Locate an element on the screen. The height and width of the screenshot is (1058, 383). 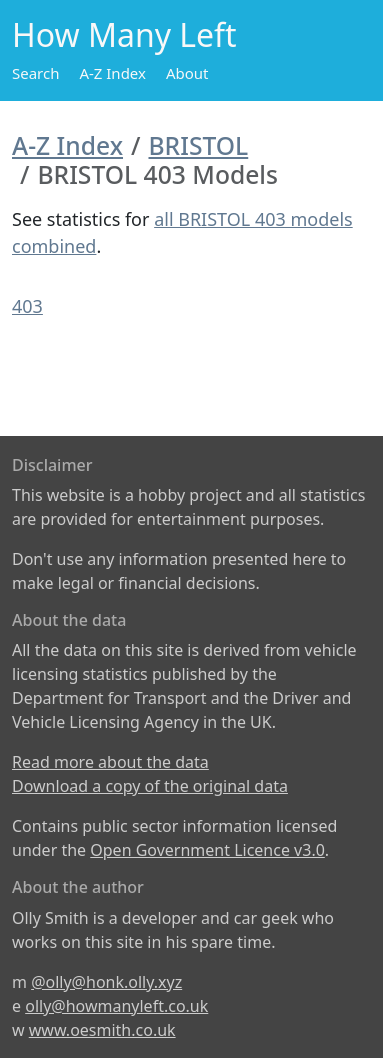
Search is located at coordinates (35, 73).